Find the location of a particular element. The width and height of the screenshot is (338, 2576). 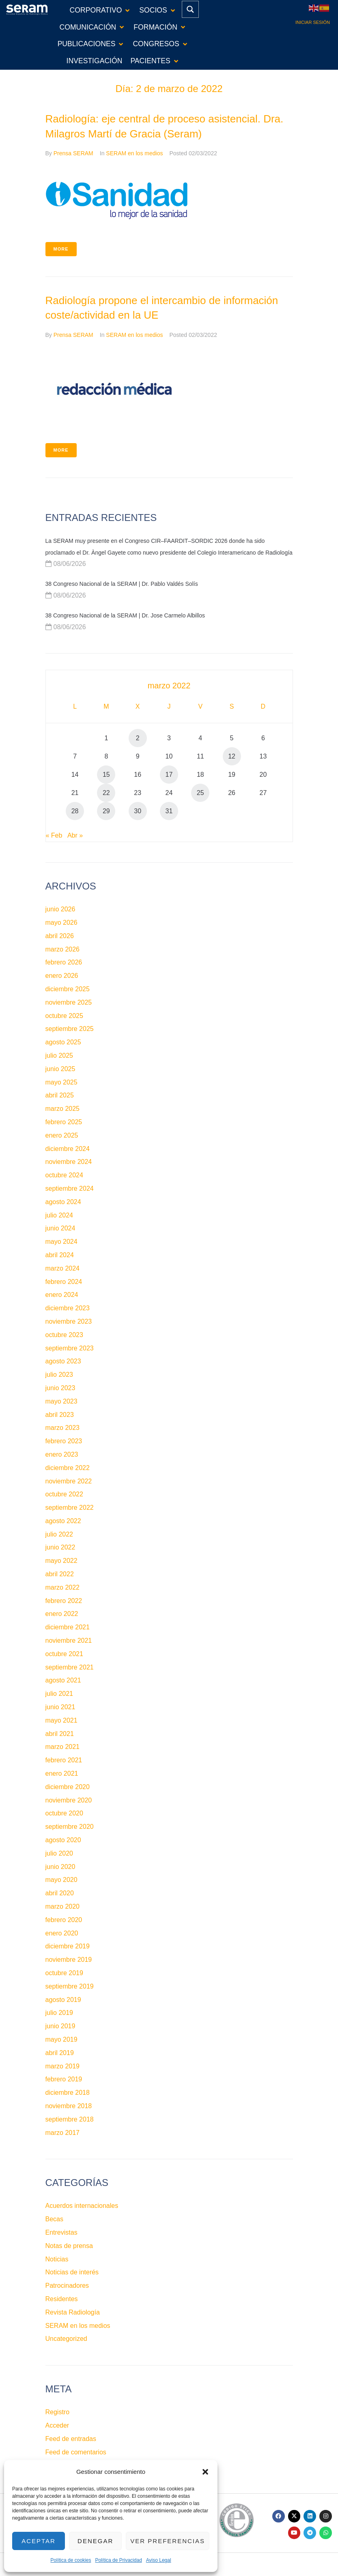

marzo 2022 is located at coordinates (62, 1587).